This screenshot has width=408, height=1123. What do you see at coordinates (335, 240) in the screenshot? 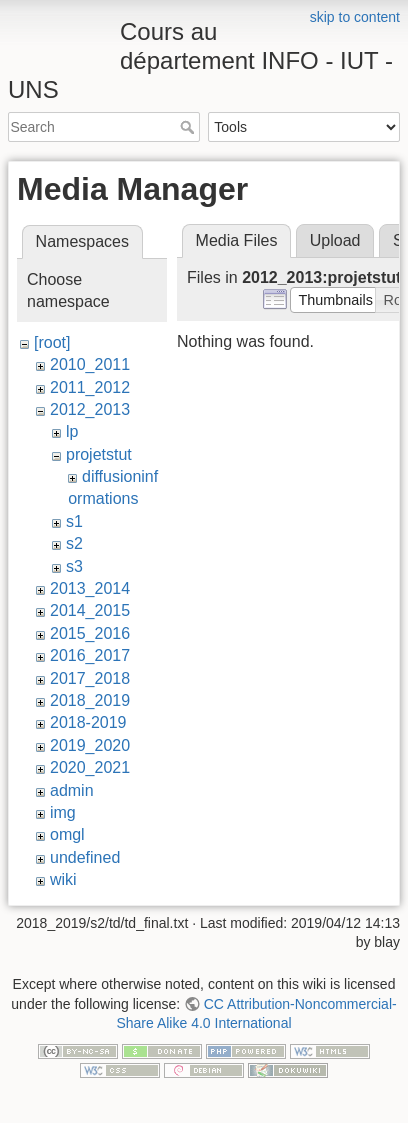
I see `Upload` at bounding box center [335, 240].